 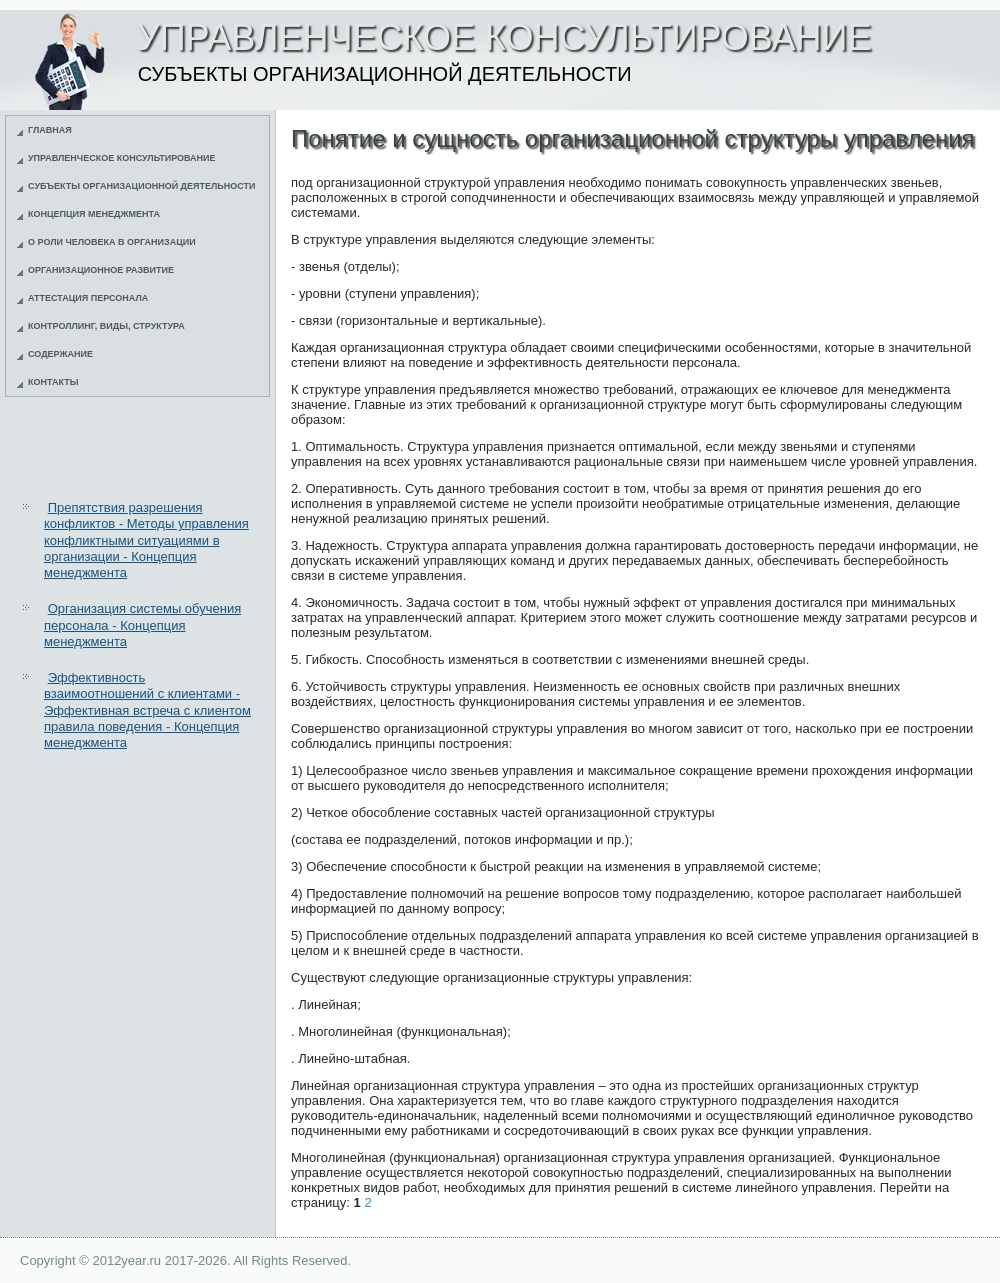 I want to click on Управленческое консультирование, so click(x=122, y=158).